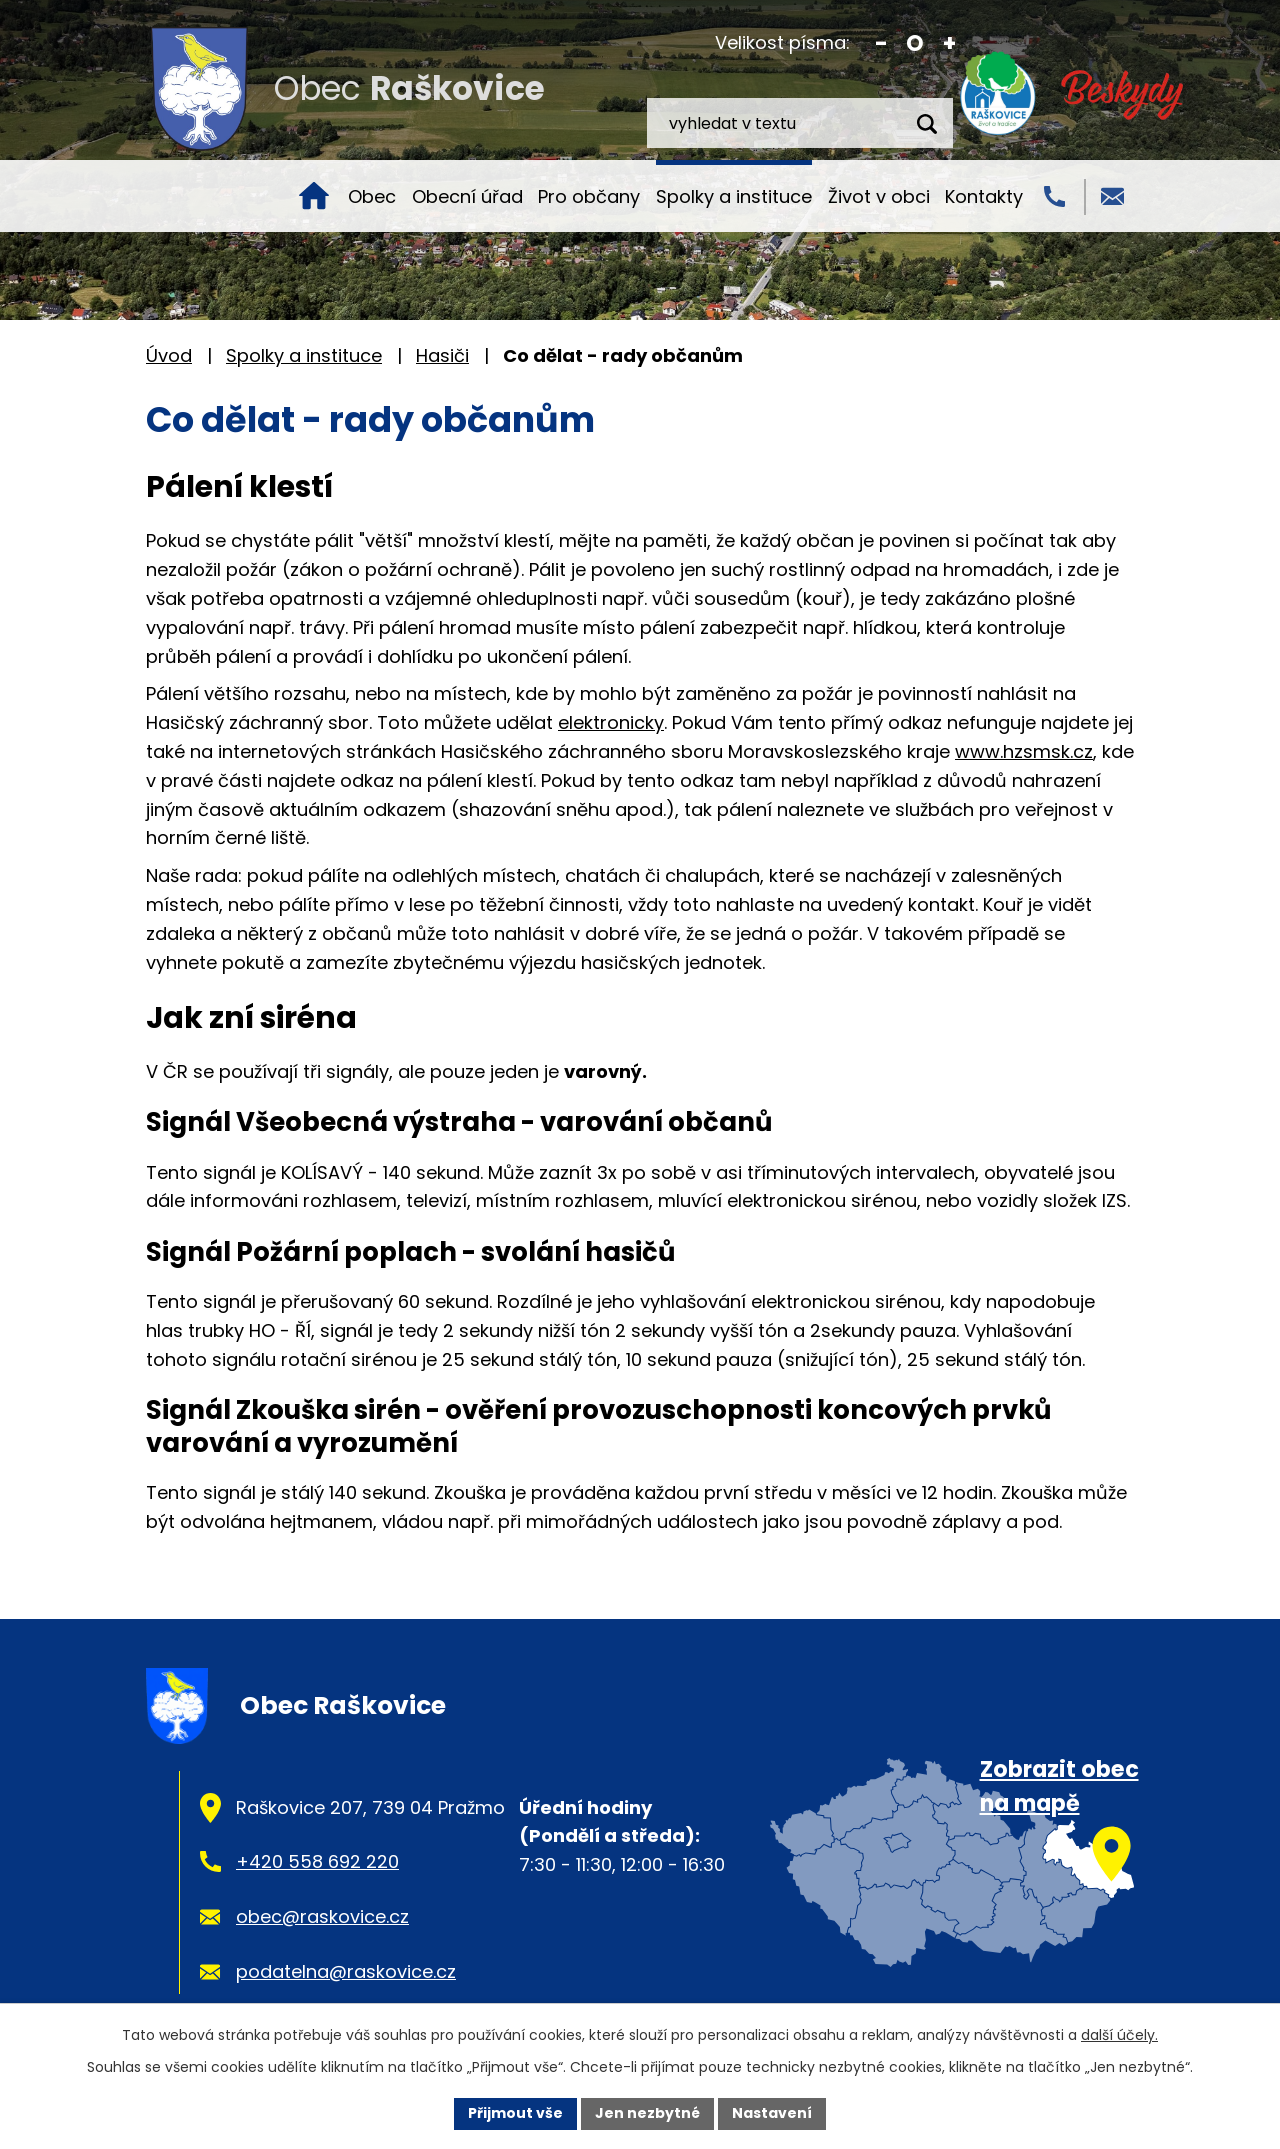 The height and width of the screenshot is (2149, 1280). I want to click on Obec, so click(372, 196).